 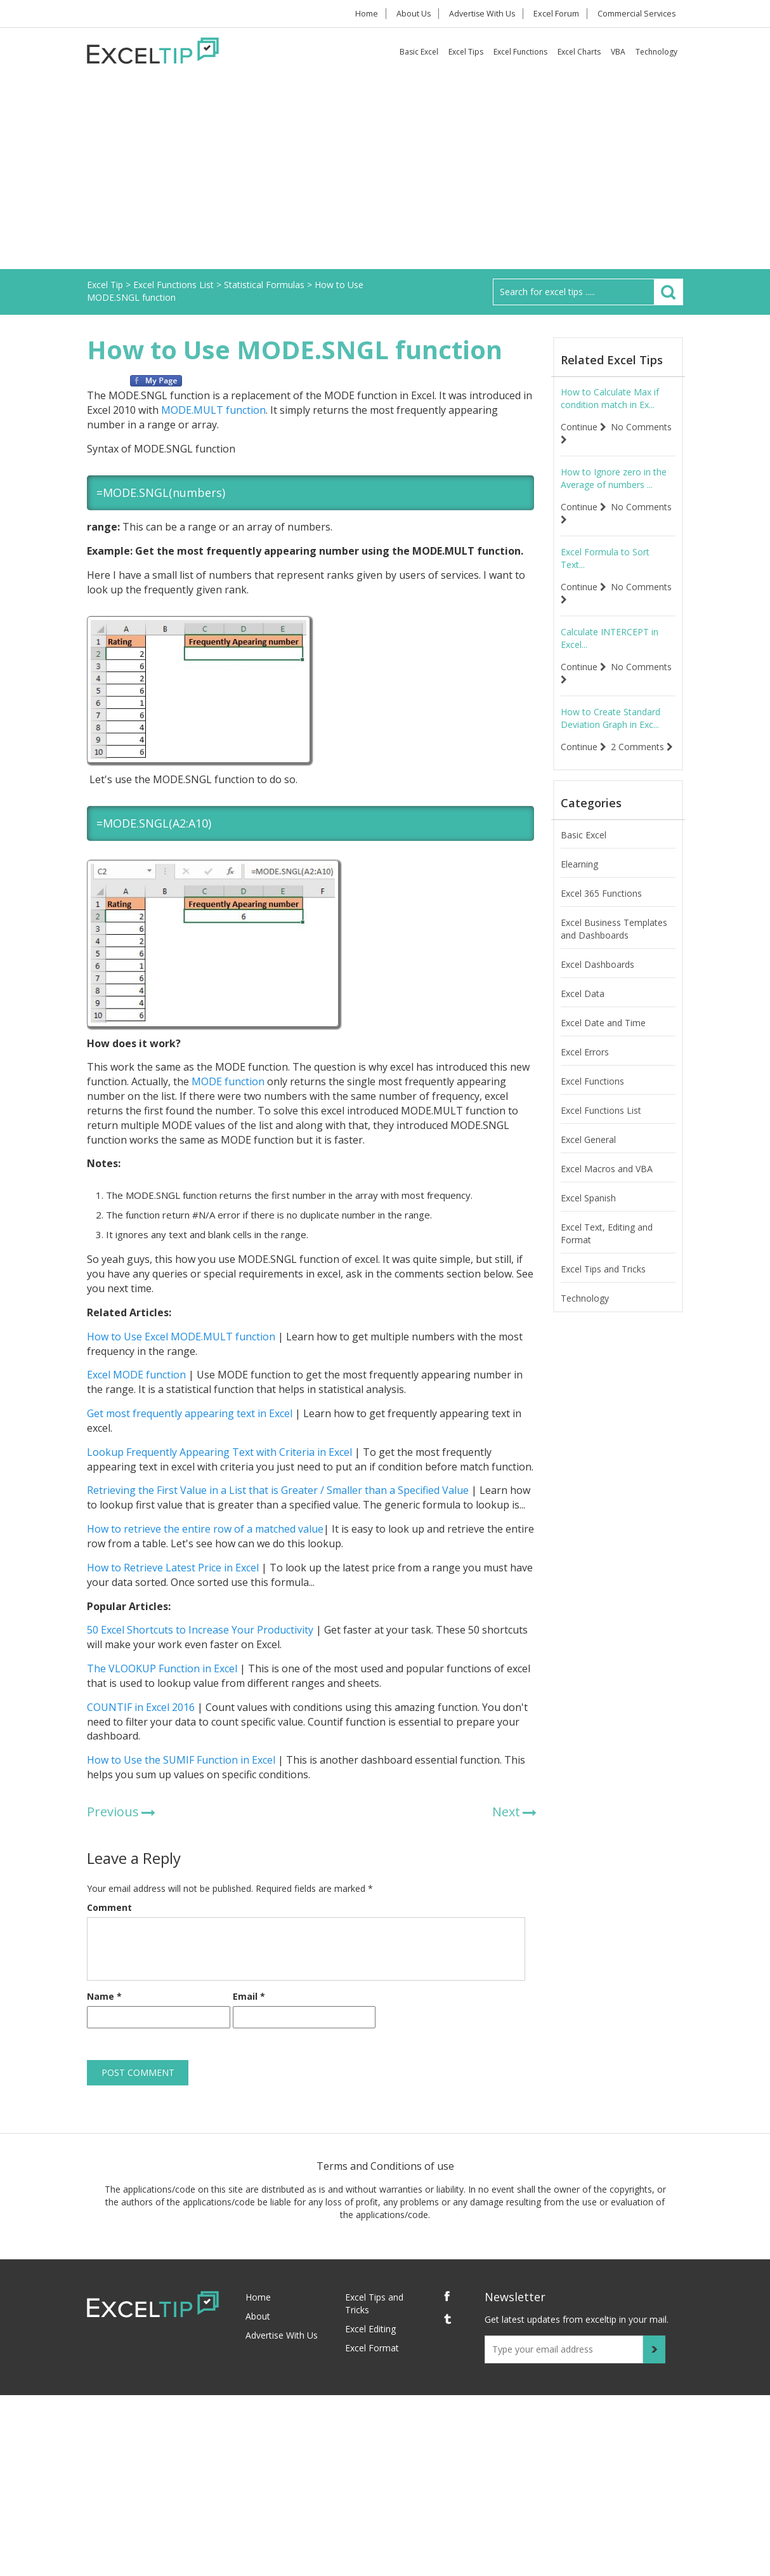 I want to click on About Us, so click(x=410, y=13).